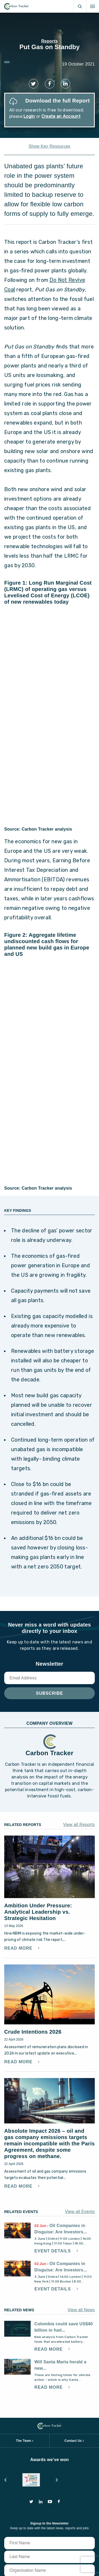  What do you see at coordinates (53, 2251) in the screenshot?
I see `Event Details` at bounding box center [53, 2251].